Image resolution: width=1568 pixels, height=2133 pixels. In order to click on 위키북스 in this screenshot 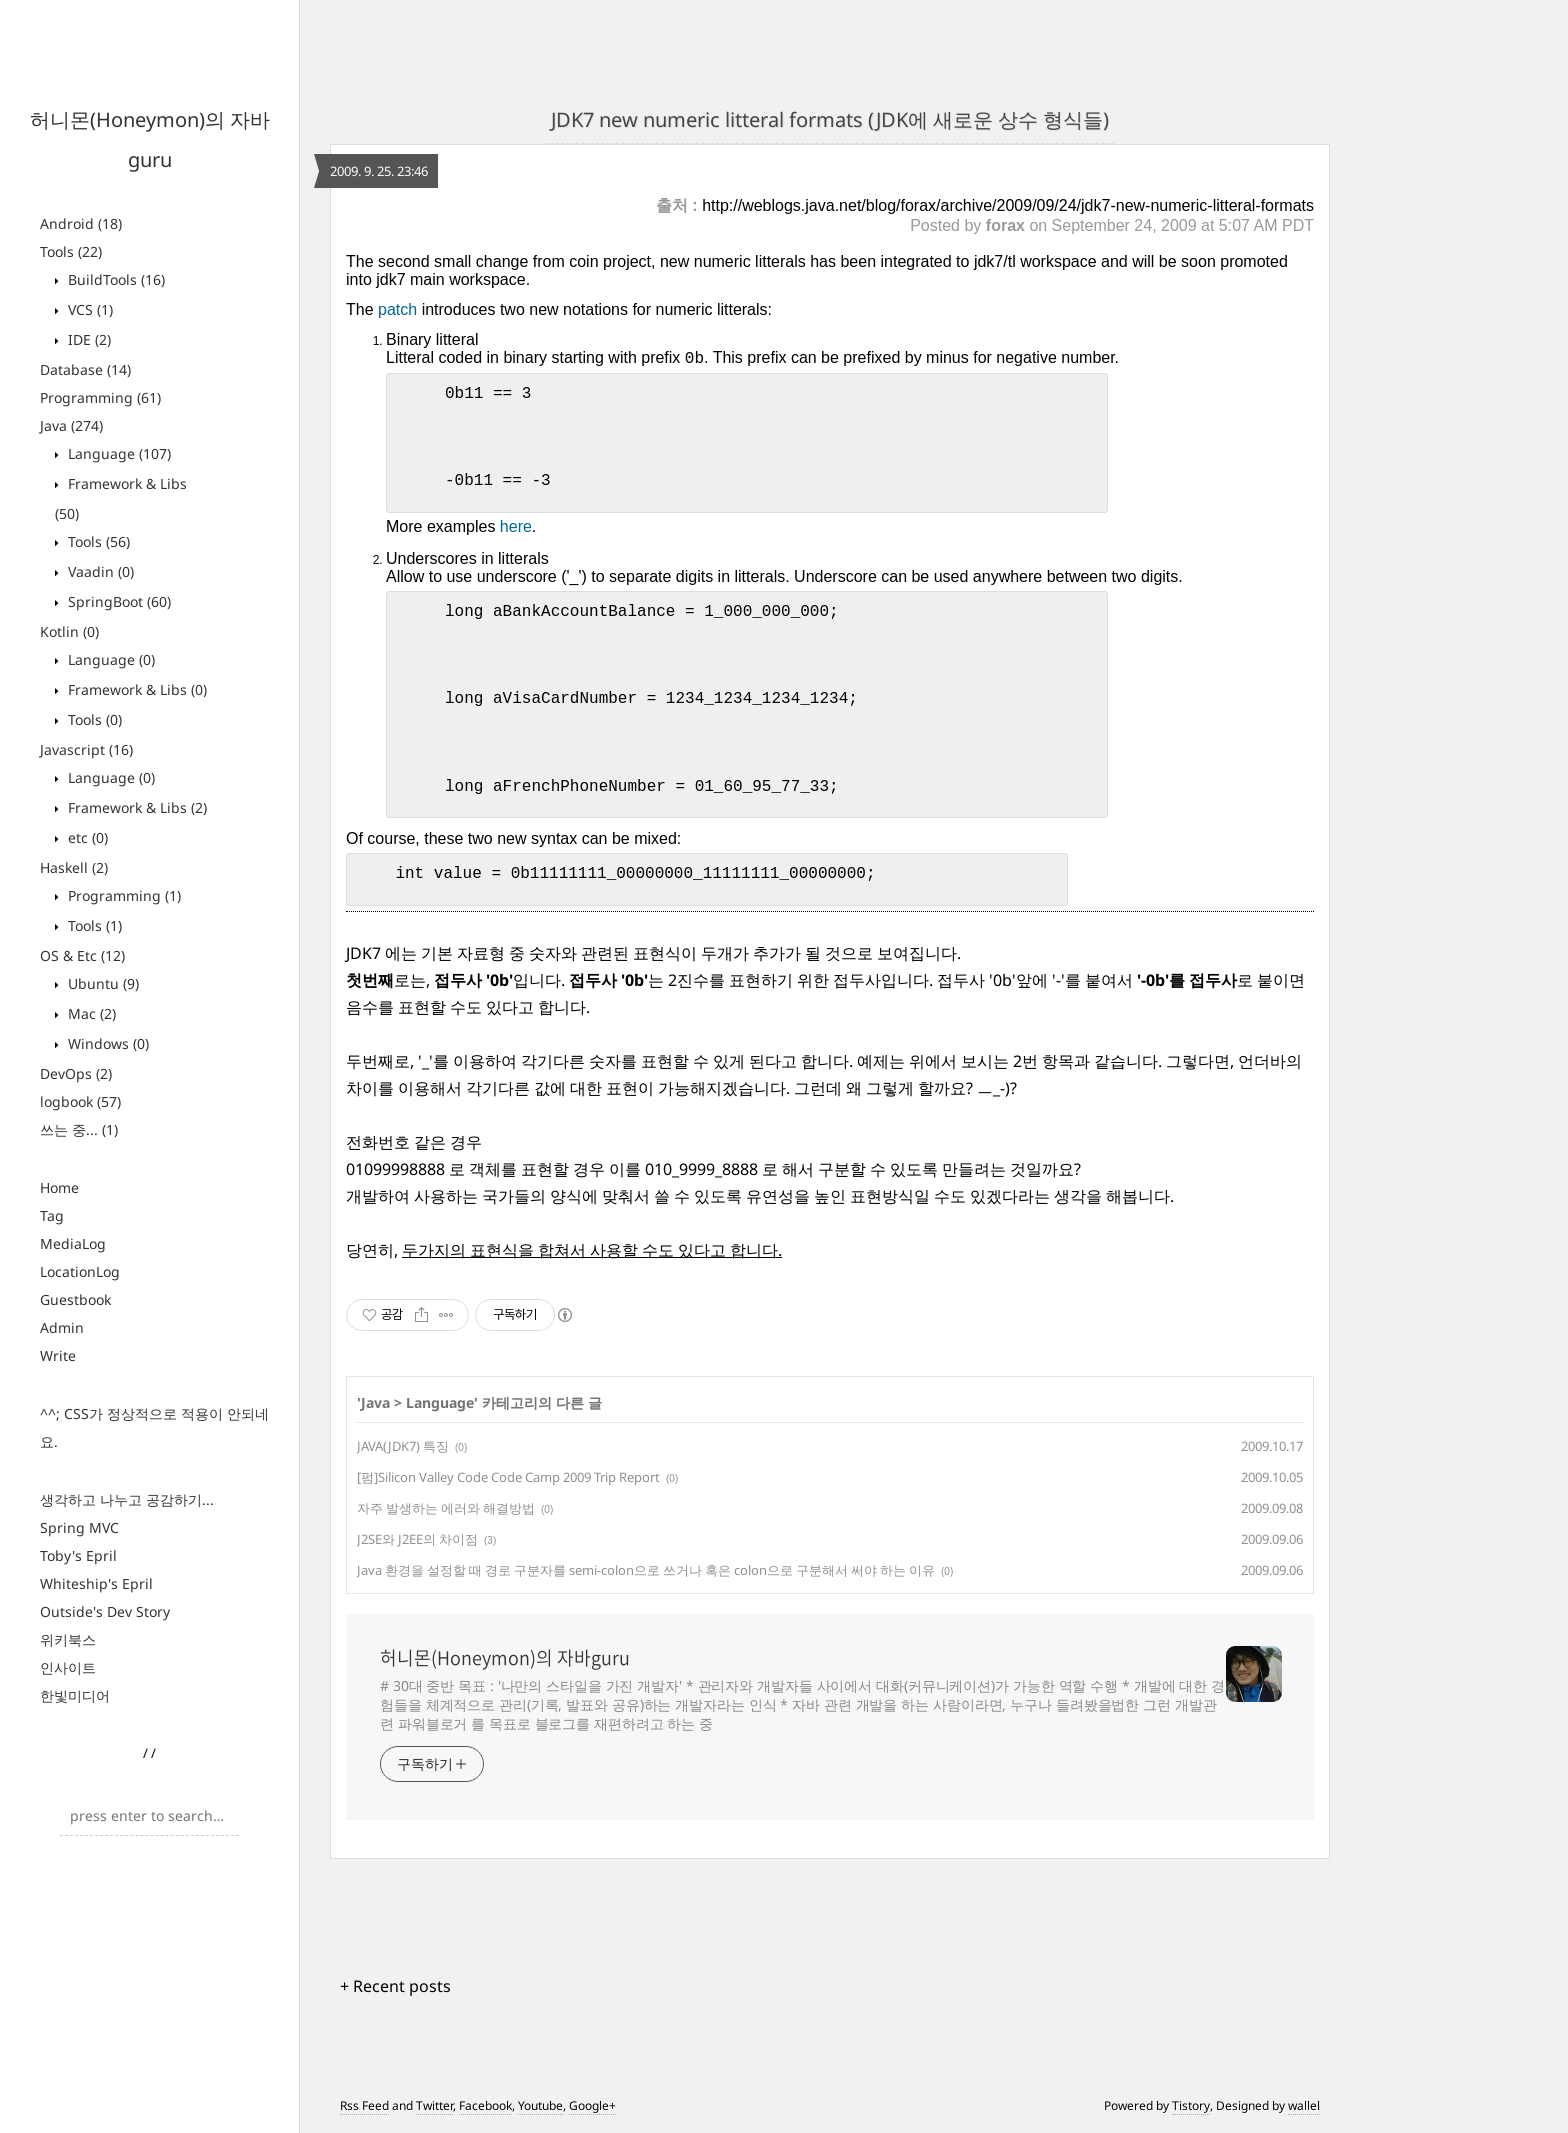, I will do `click(68, 1639)`.